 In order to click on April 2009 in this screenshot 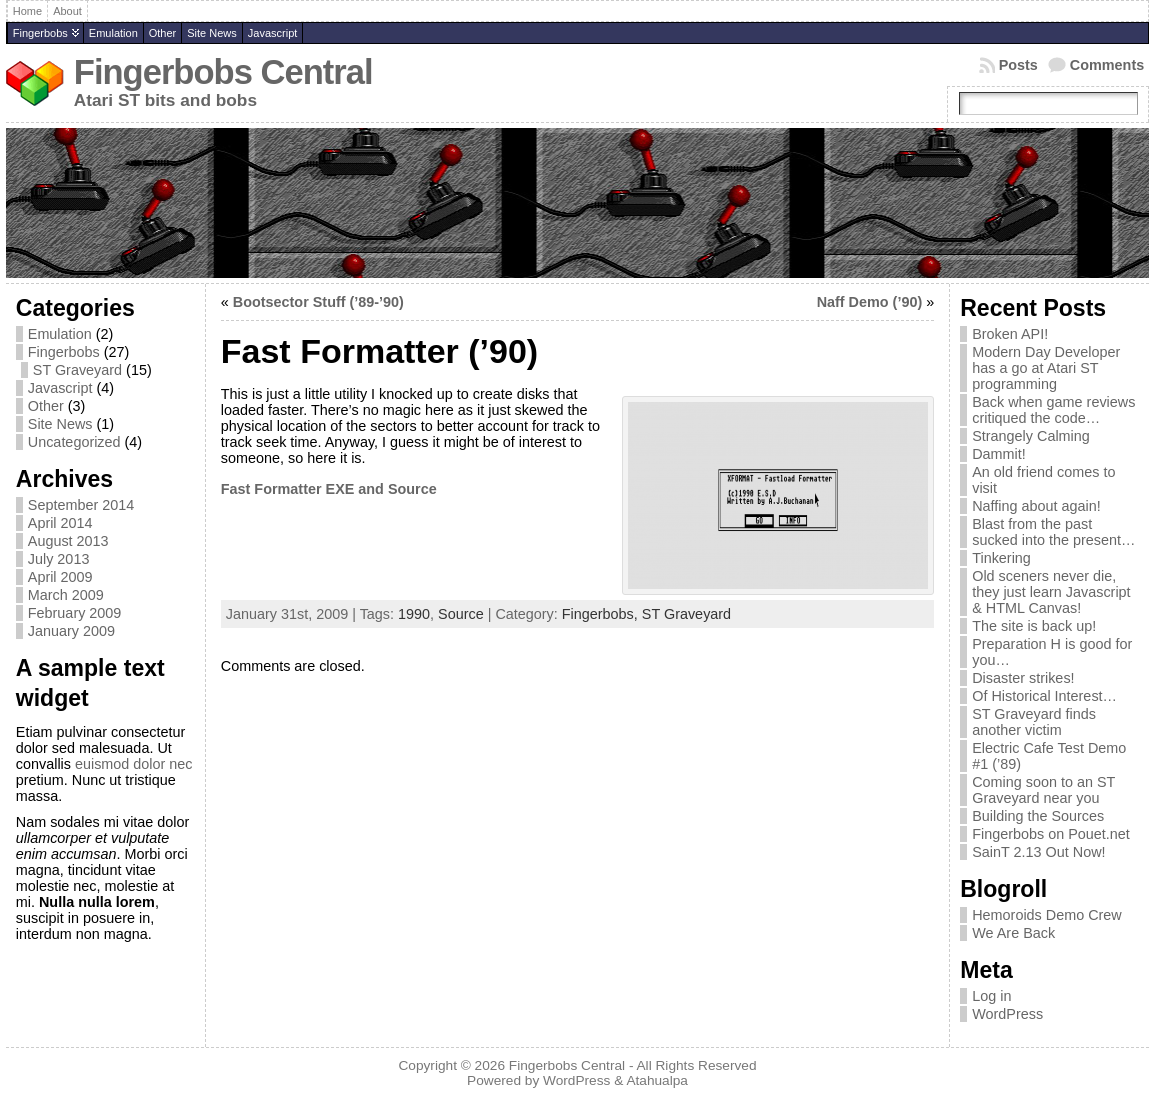, I will do `click(60, 577)`.